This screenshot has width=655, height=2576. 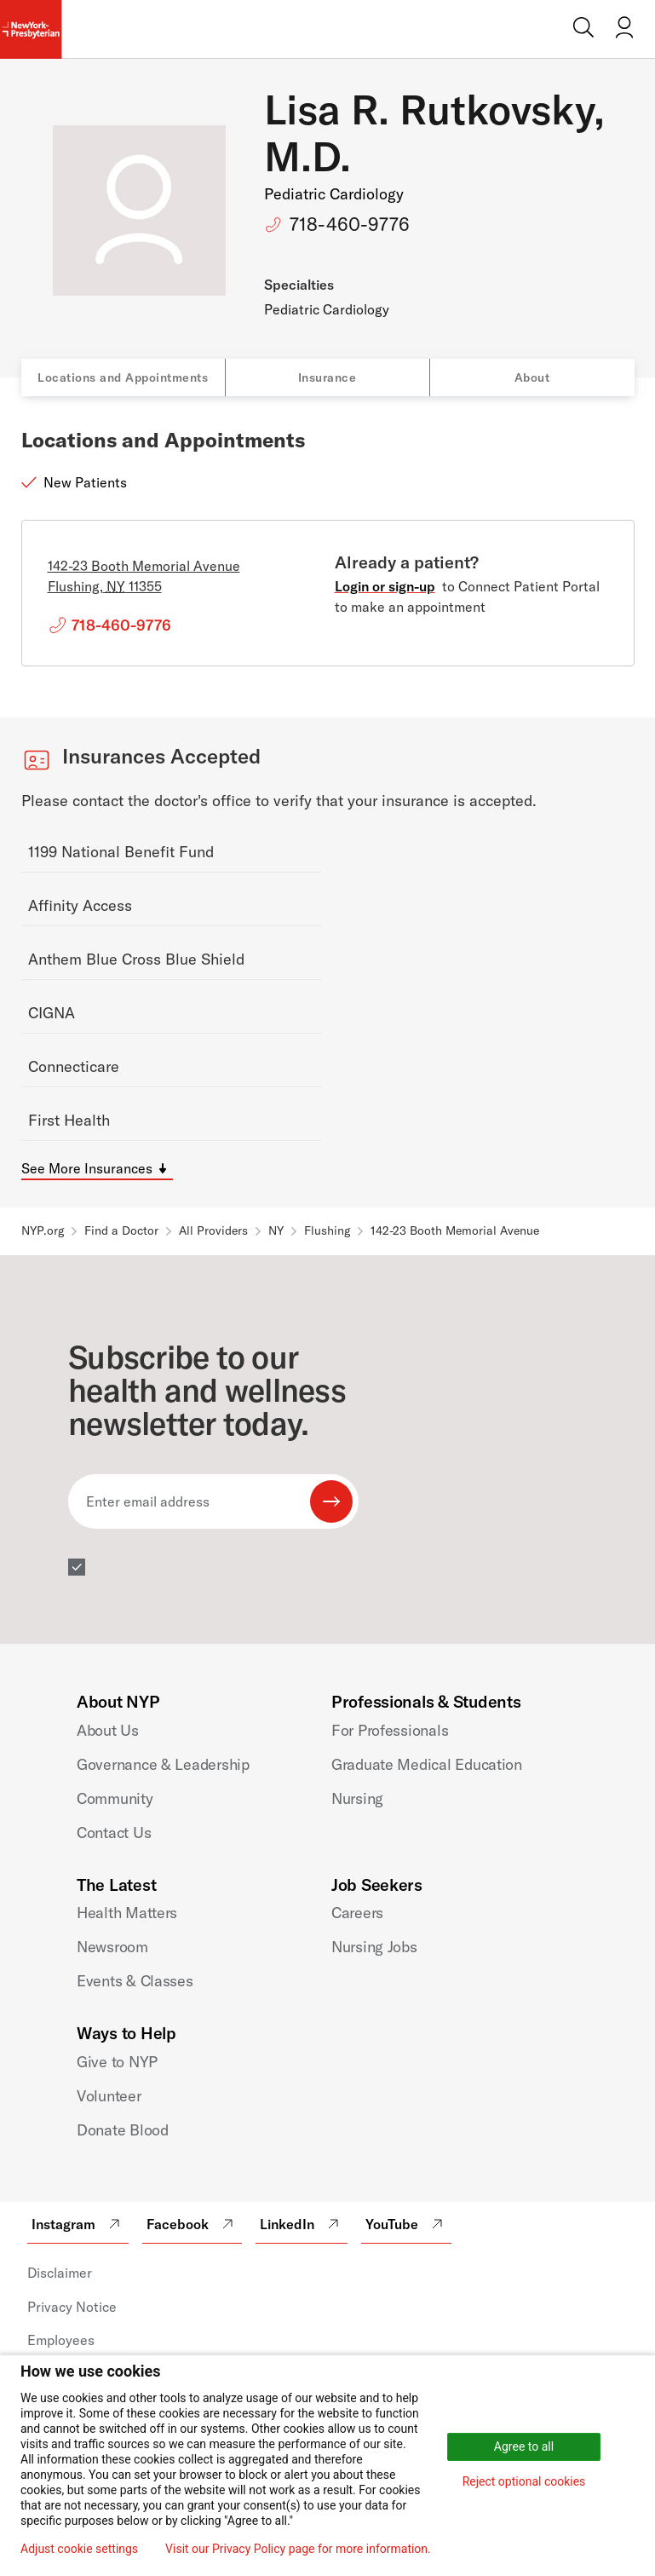 I want to click on LinkedIn, so click(x=301, y=2224).